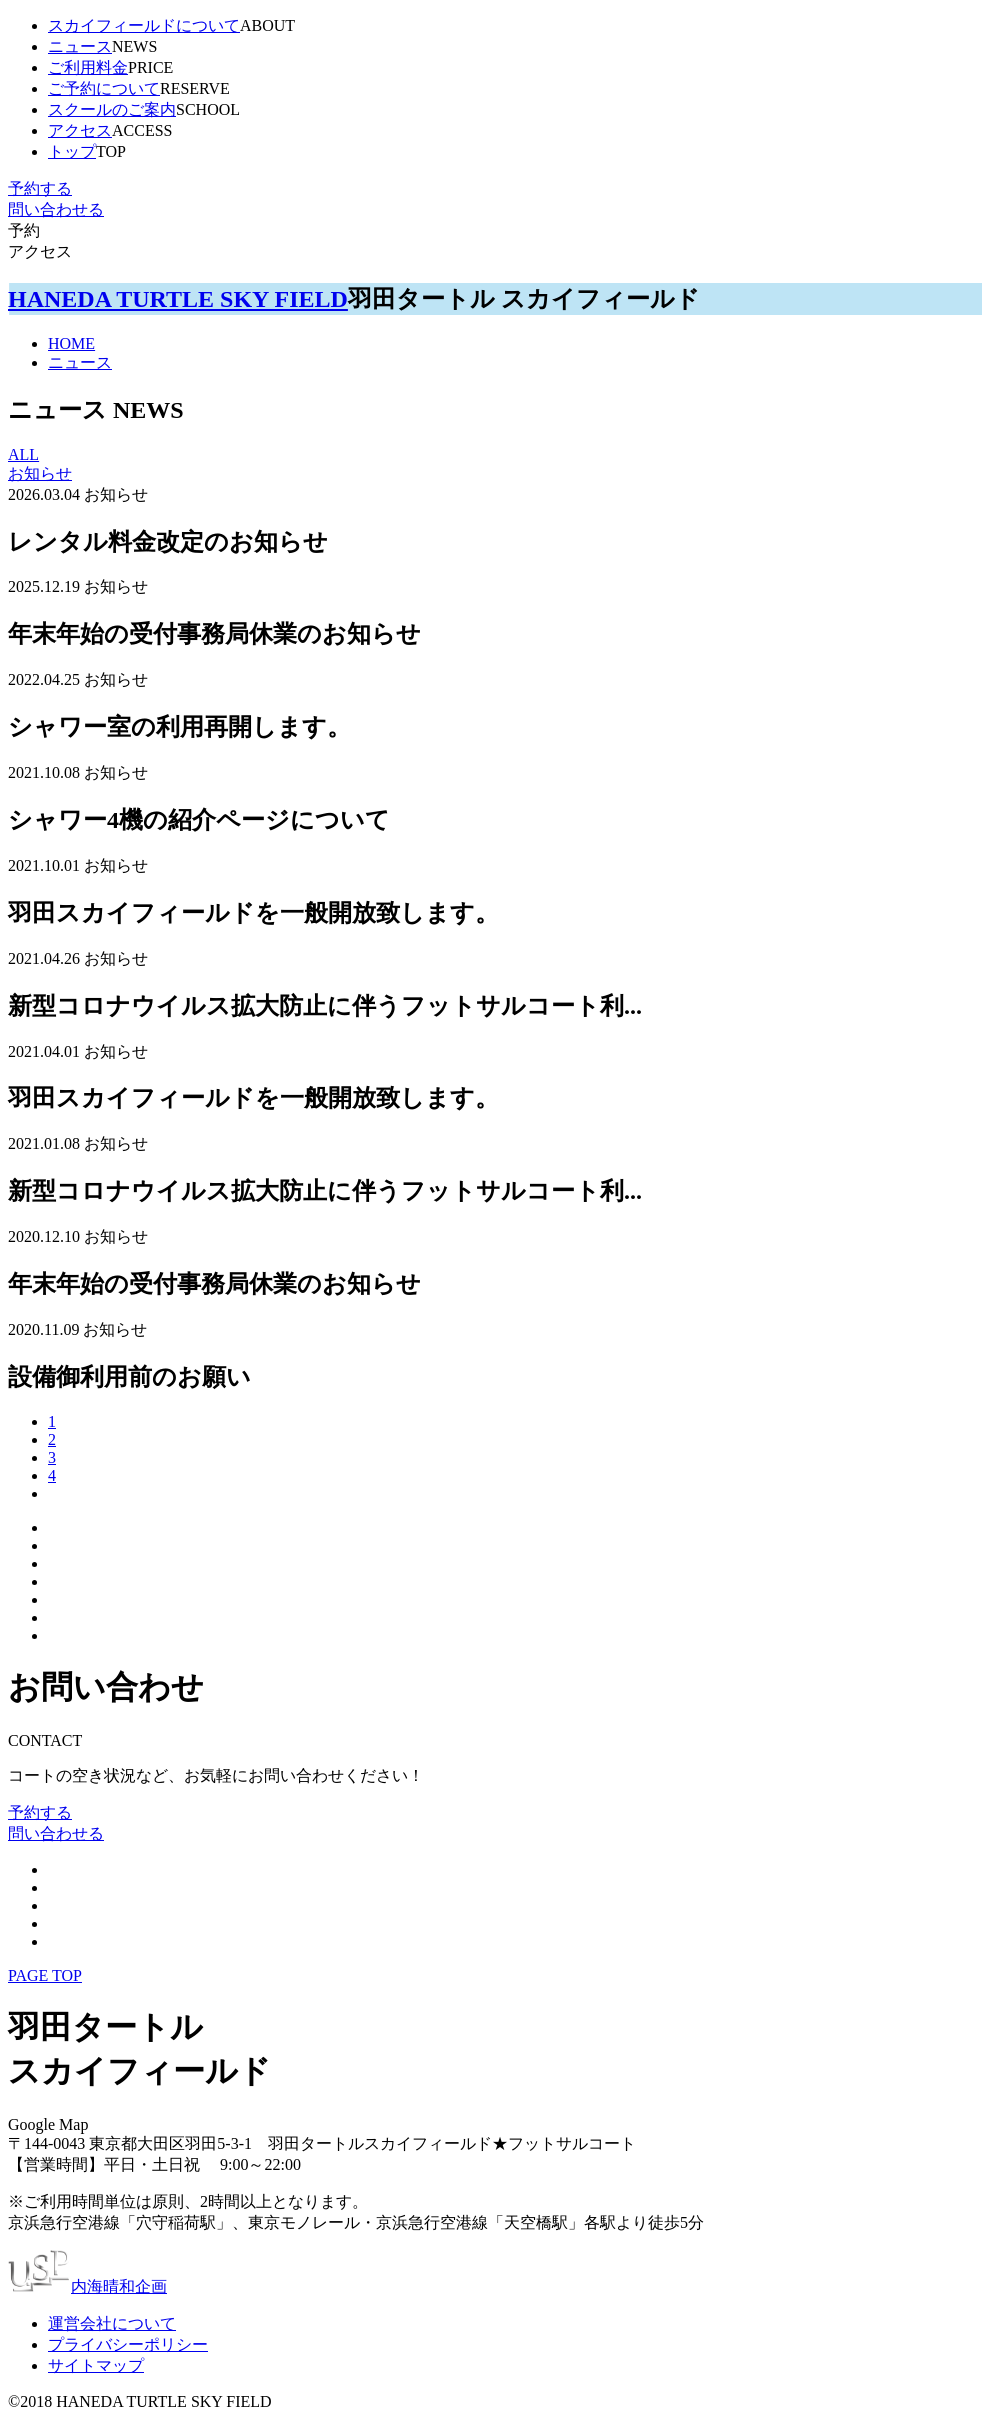  I want to click on HANEDA TURTLE SKY FIELD, so click(178, 299).